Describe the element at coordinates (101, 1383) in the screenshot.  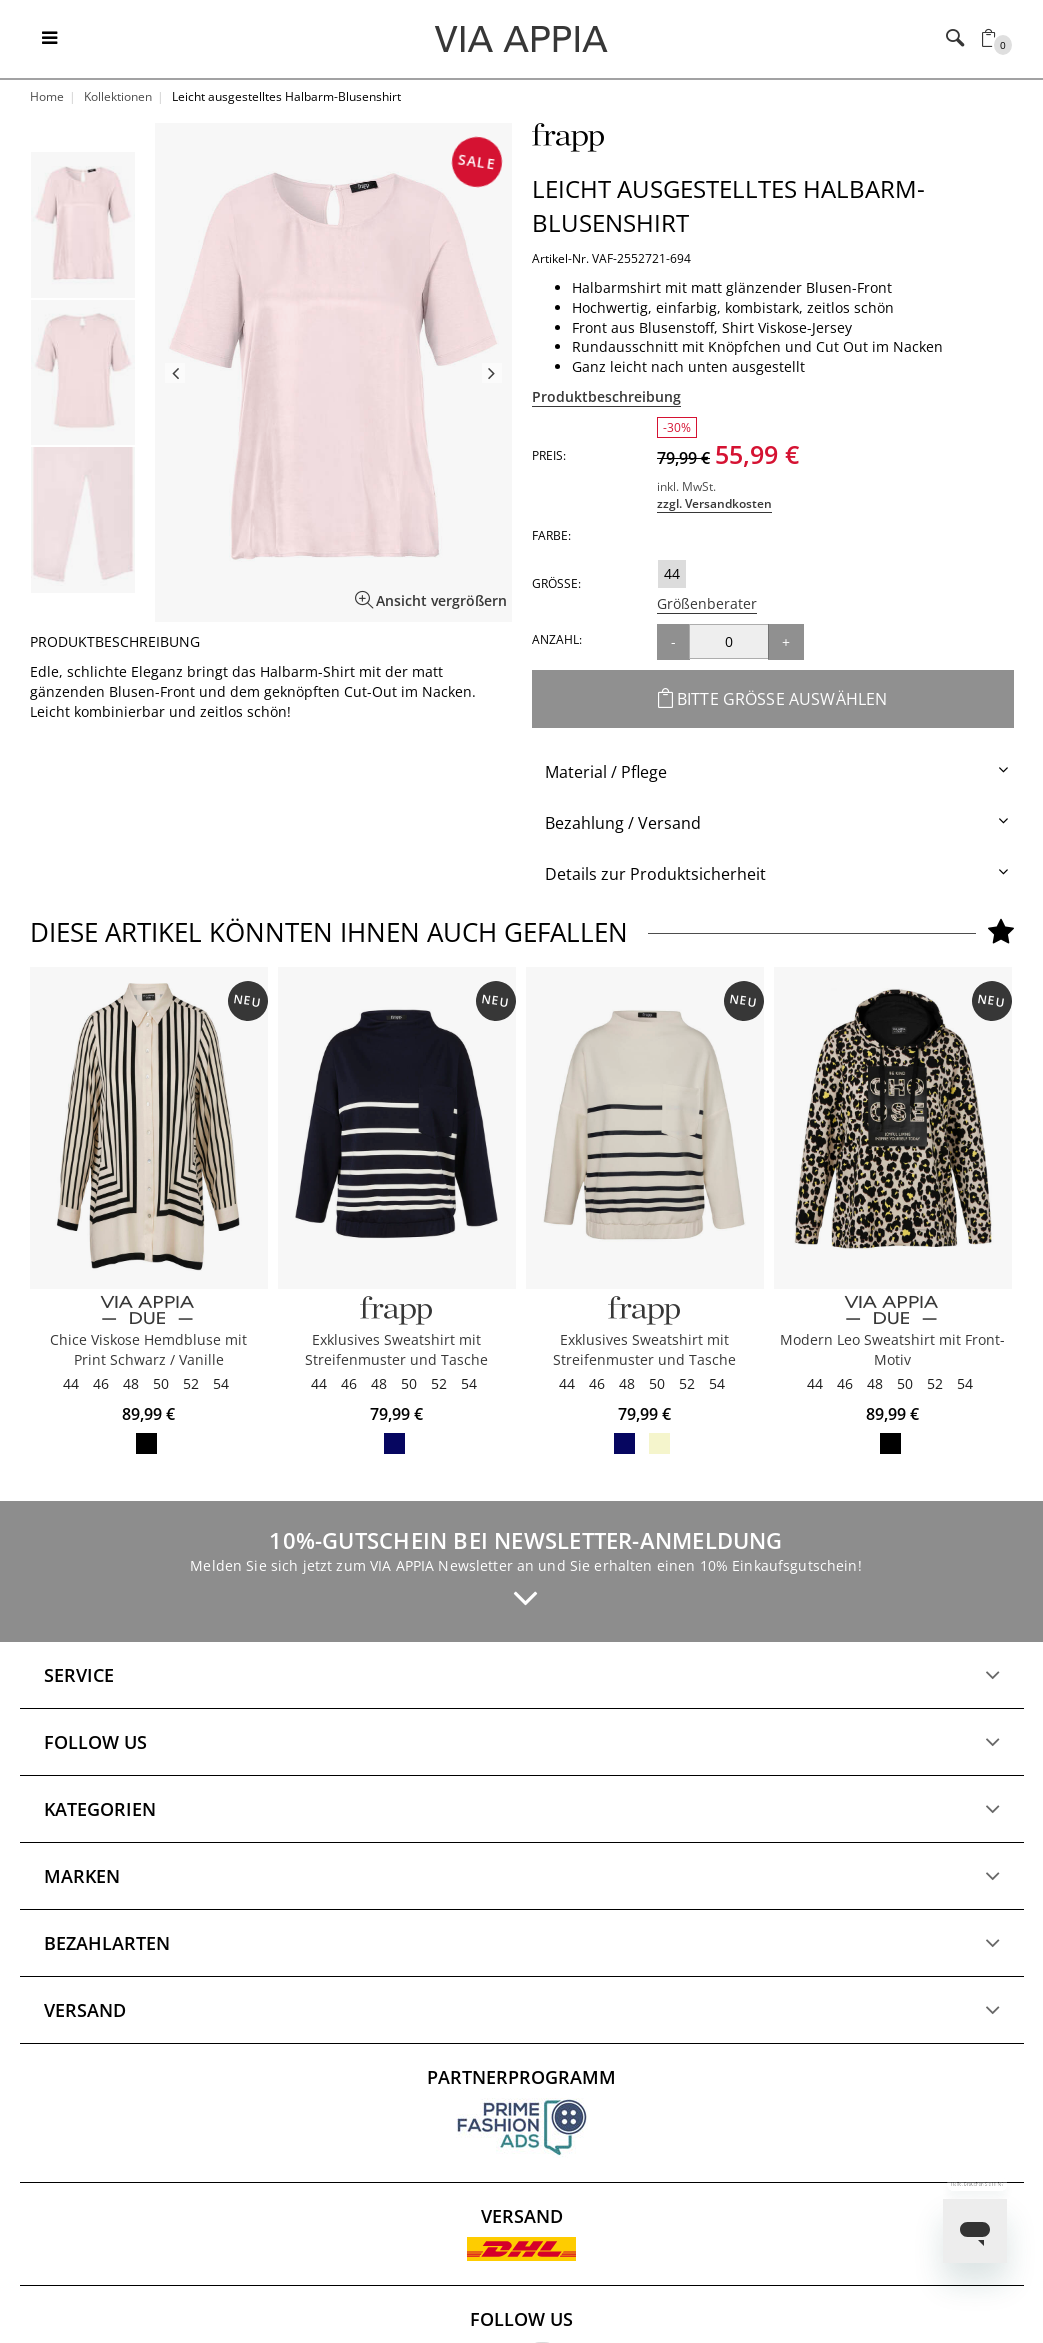
I see `46` at that location.